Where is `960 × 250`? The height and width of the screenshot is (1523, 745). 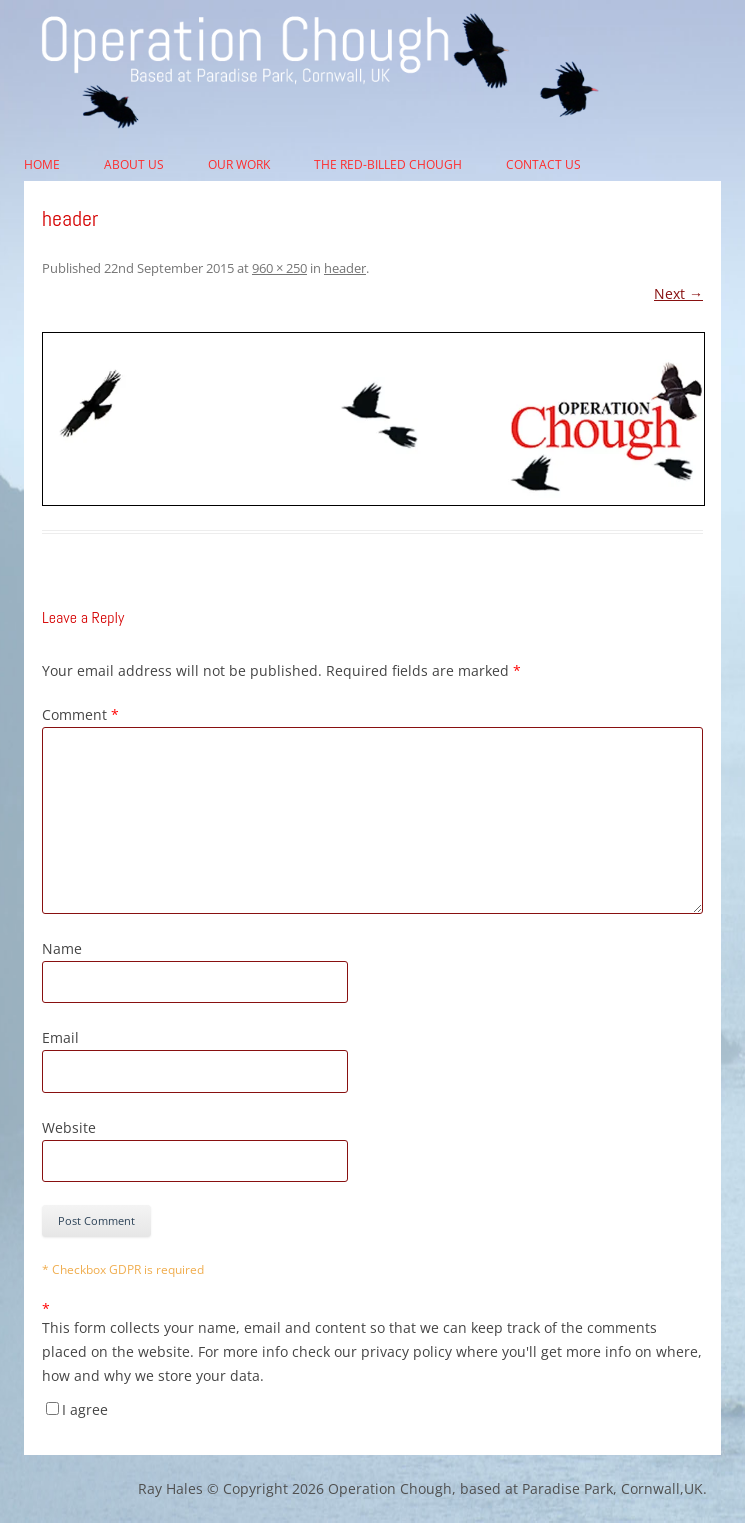
960 × 250 is located at coordinates (279, 268).